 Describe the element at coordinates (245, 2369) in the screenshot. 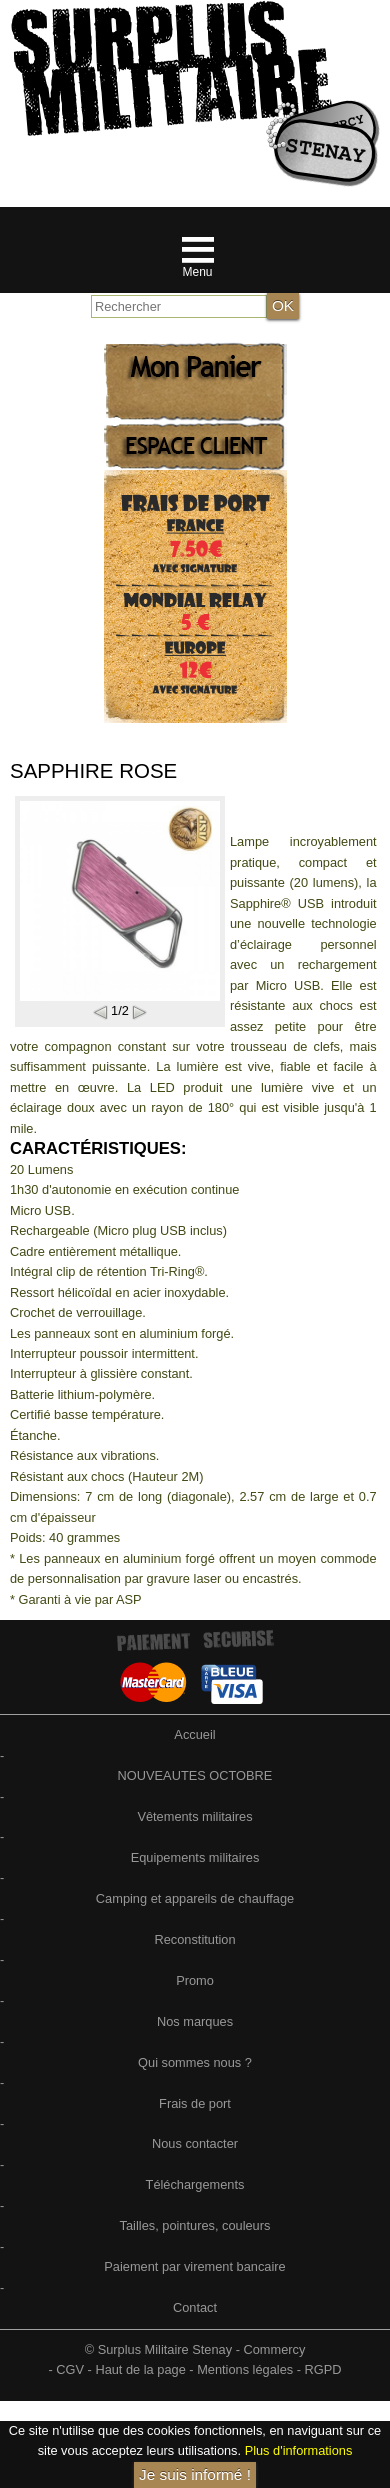

I see `Mentions légales` at that location.